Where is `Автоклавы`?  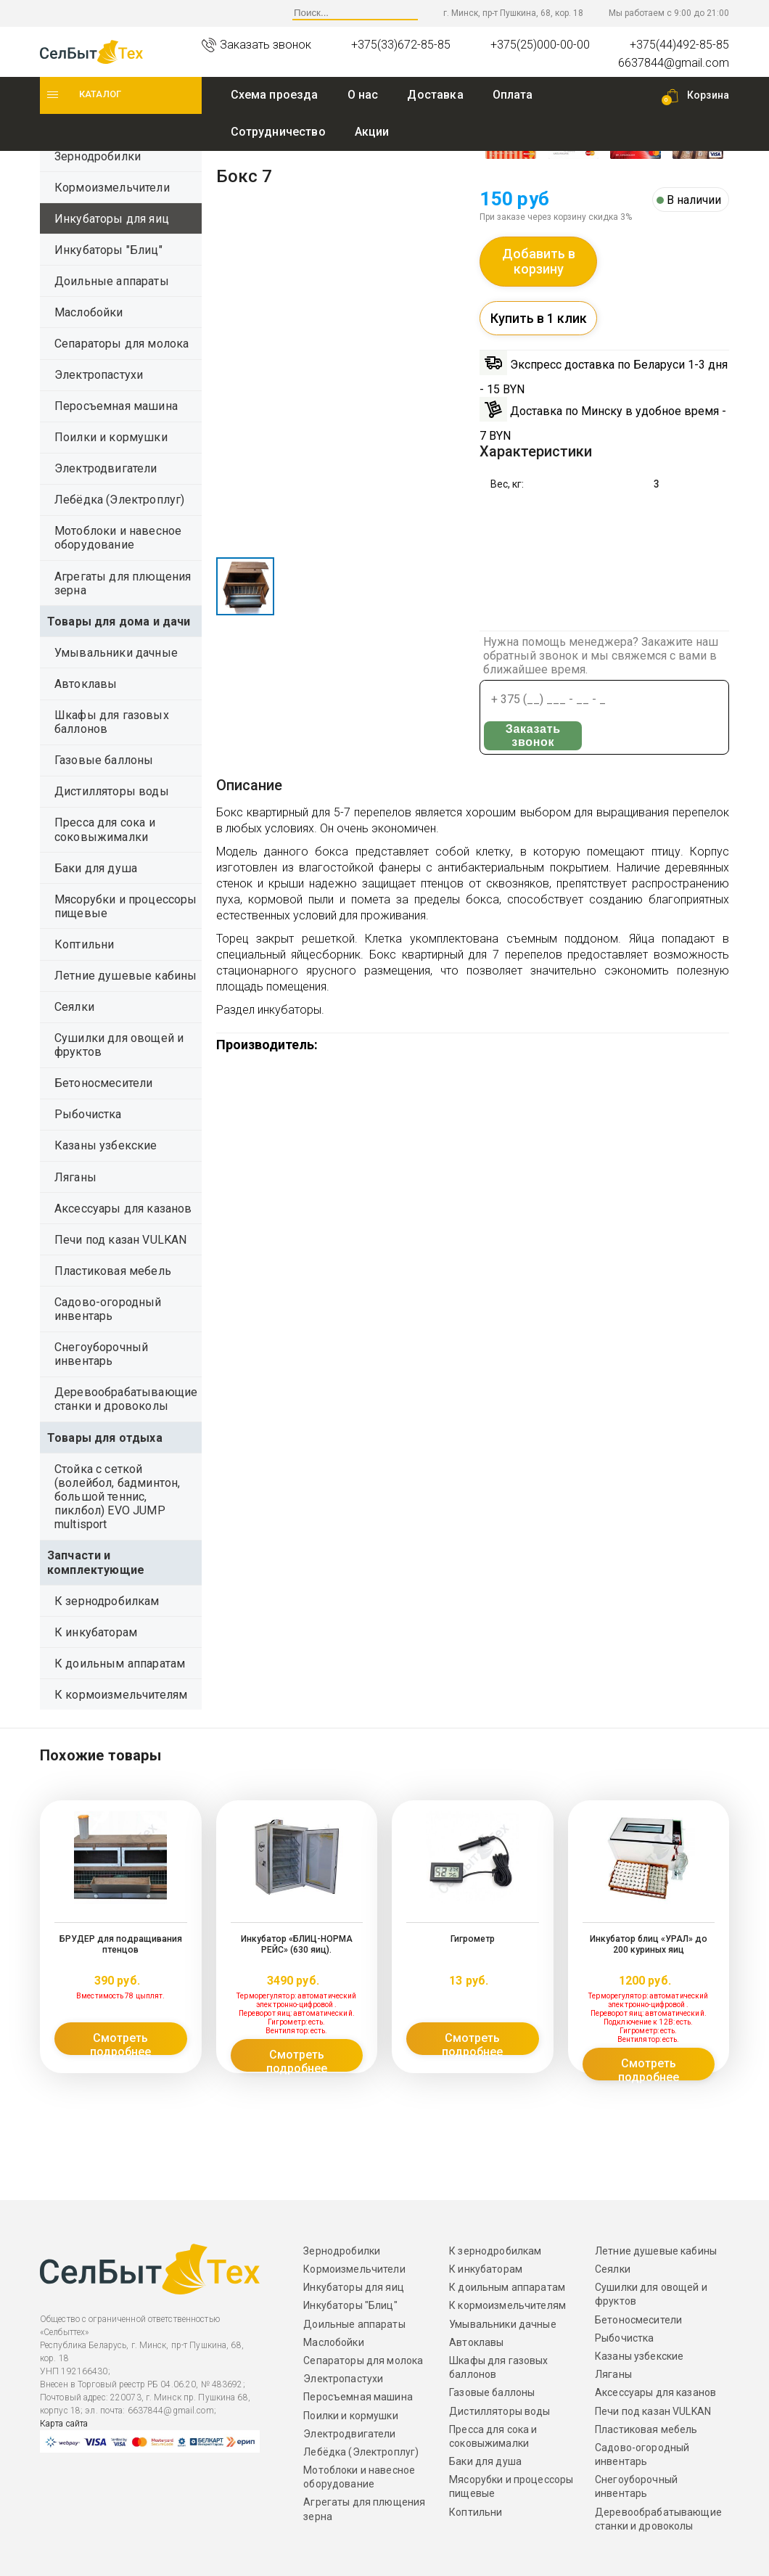
Автоклавы is located at coordinates (85, 684).